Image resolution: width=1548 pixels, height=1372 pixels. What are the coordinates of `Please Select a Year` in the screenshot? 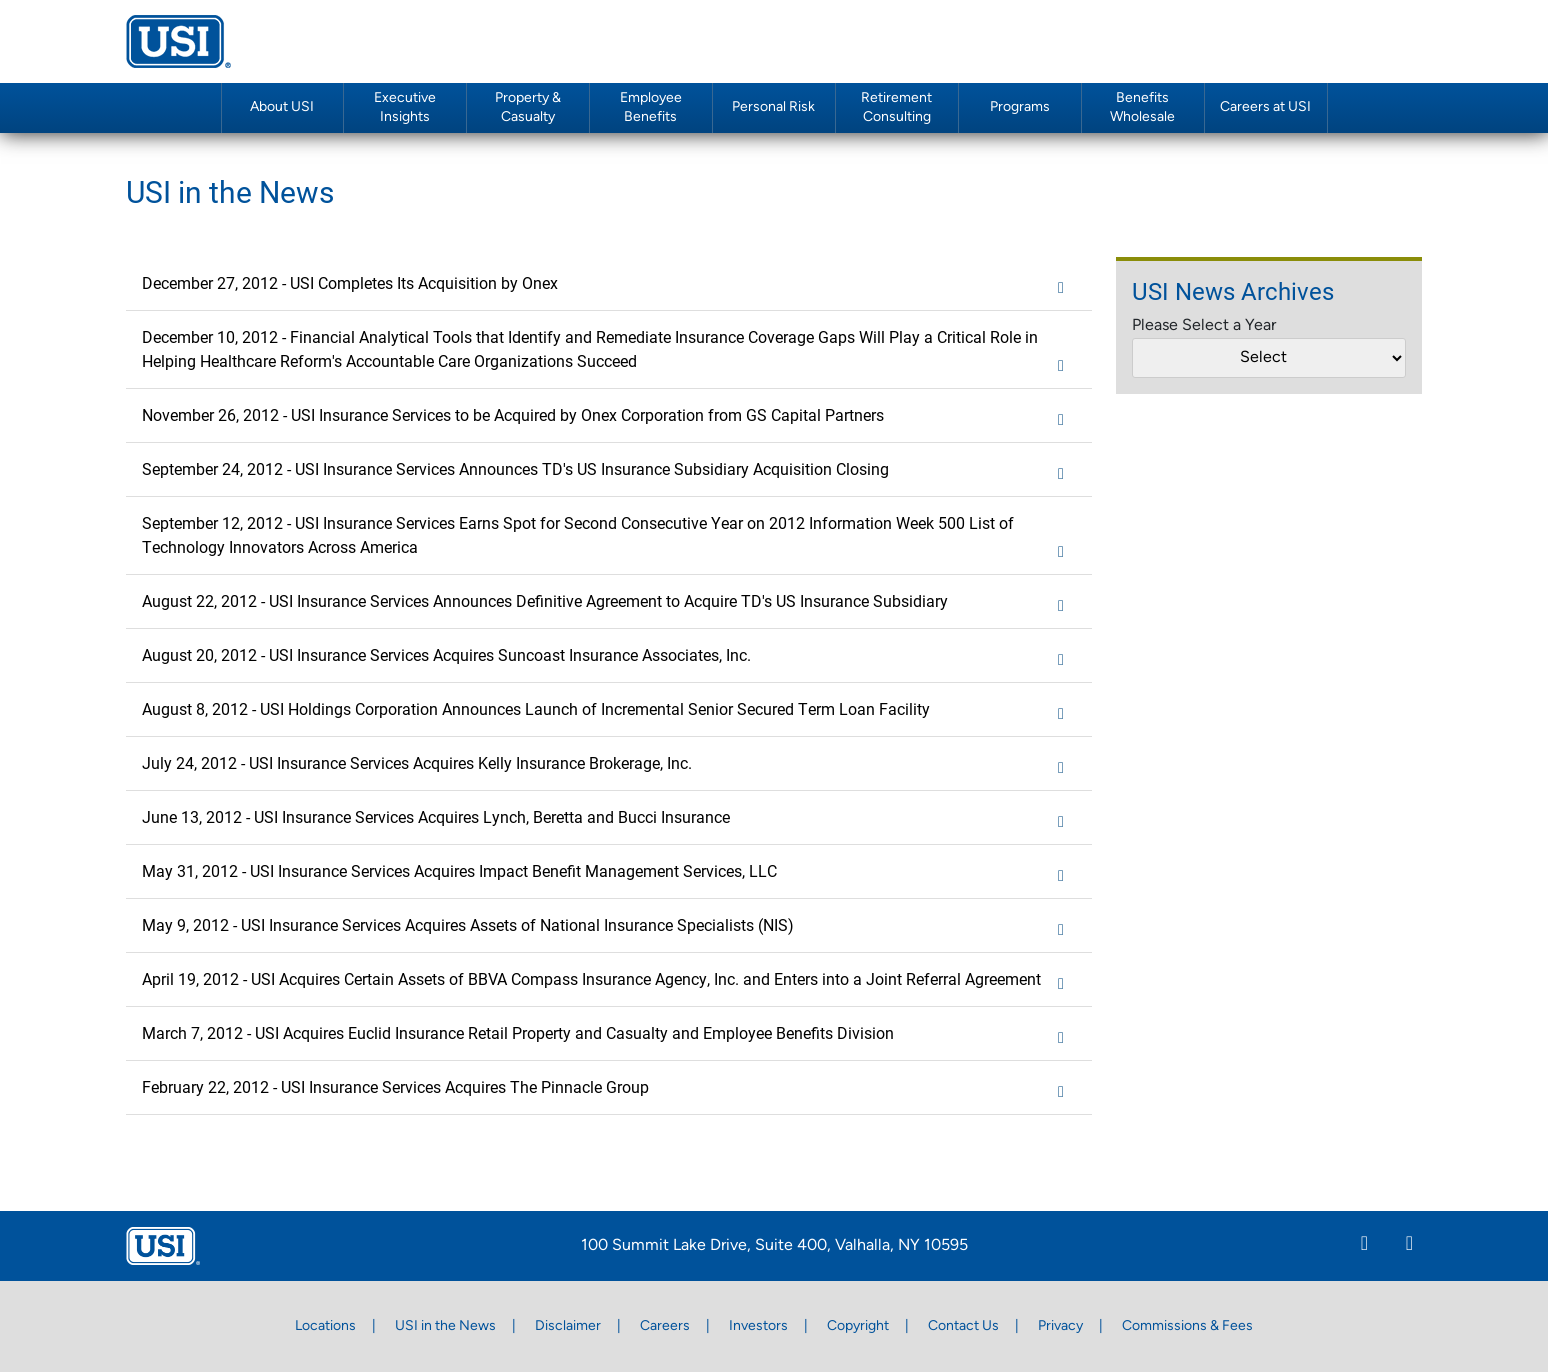 It's located at (1204, 326).